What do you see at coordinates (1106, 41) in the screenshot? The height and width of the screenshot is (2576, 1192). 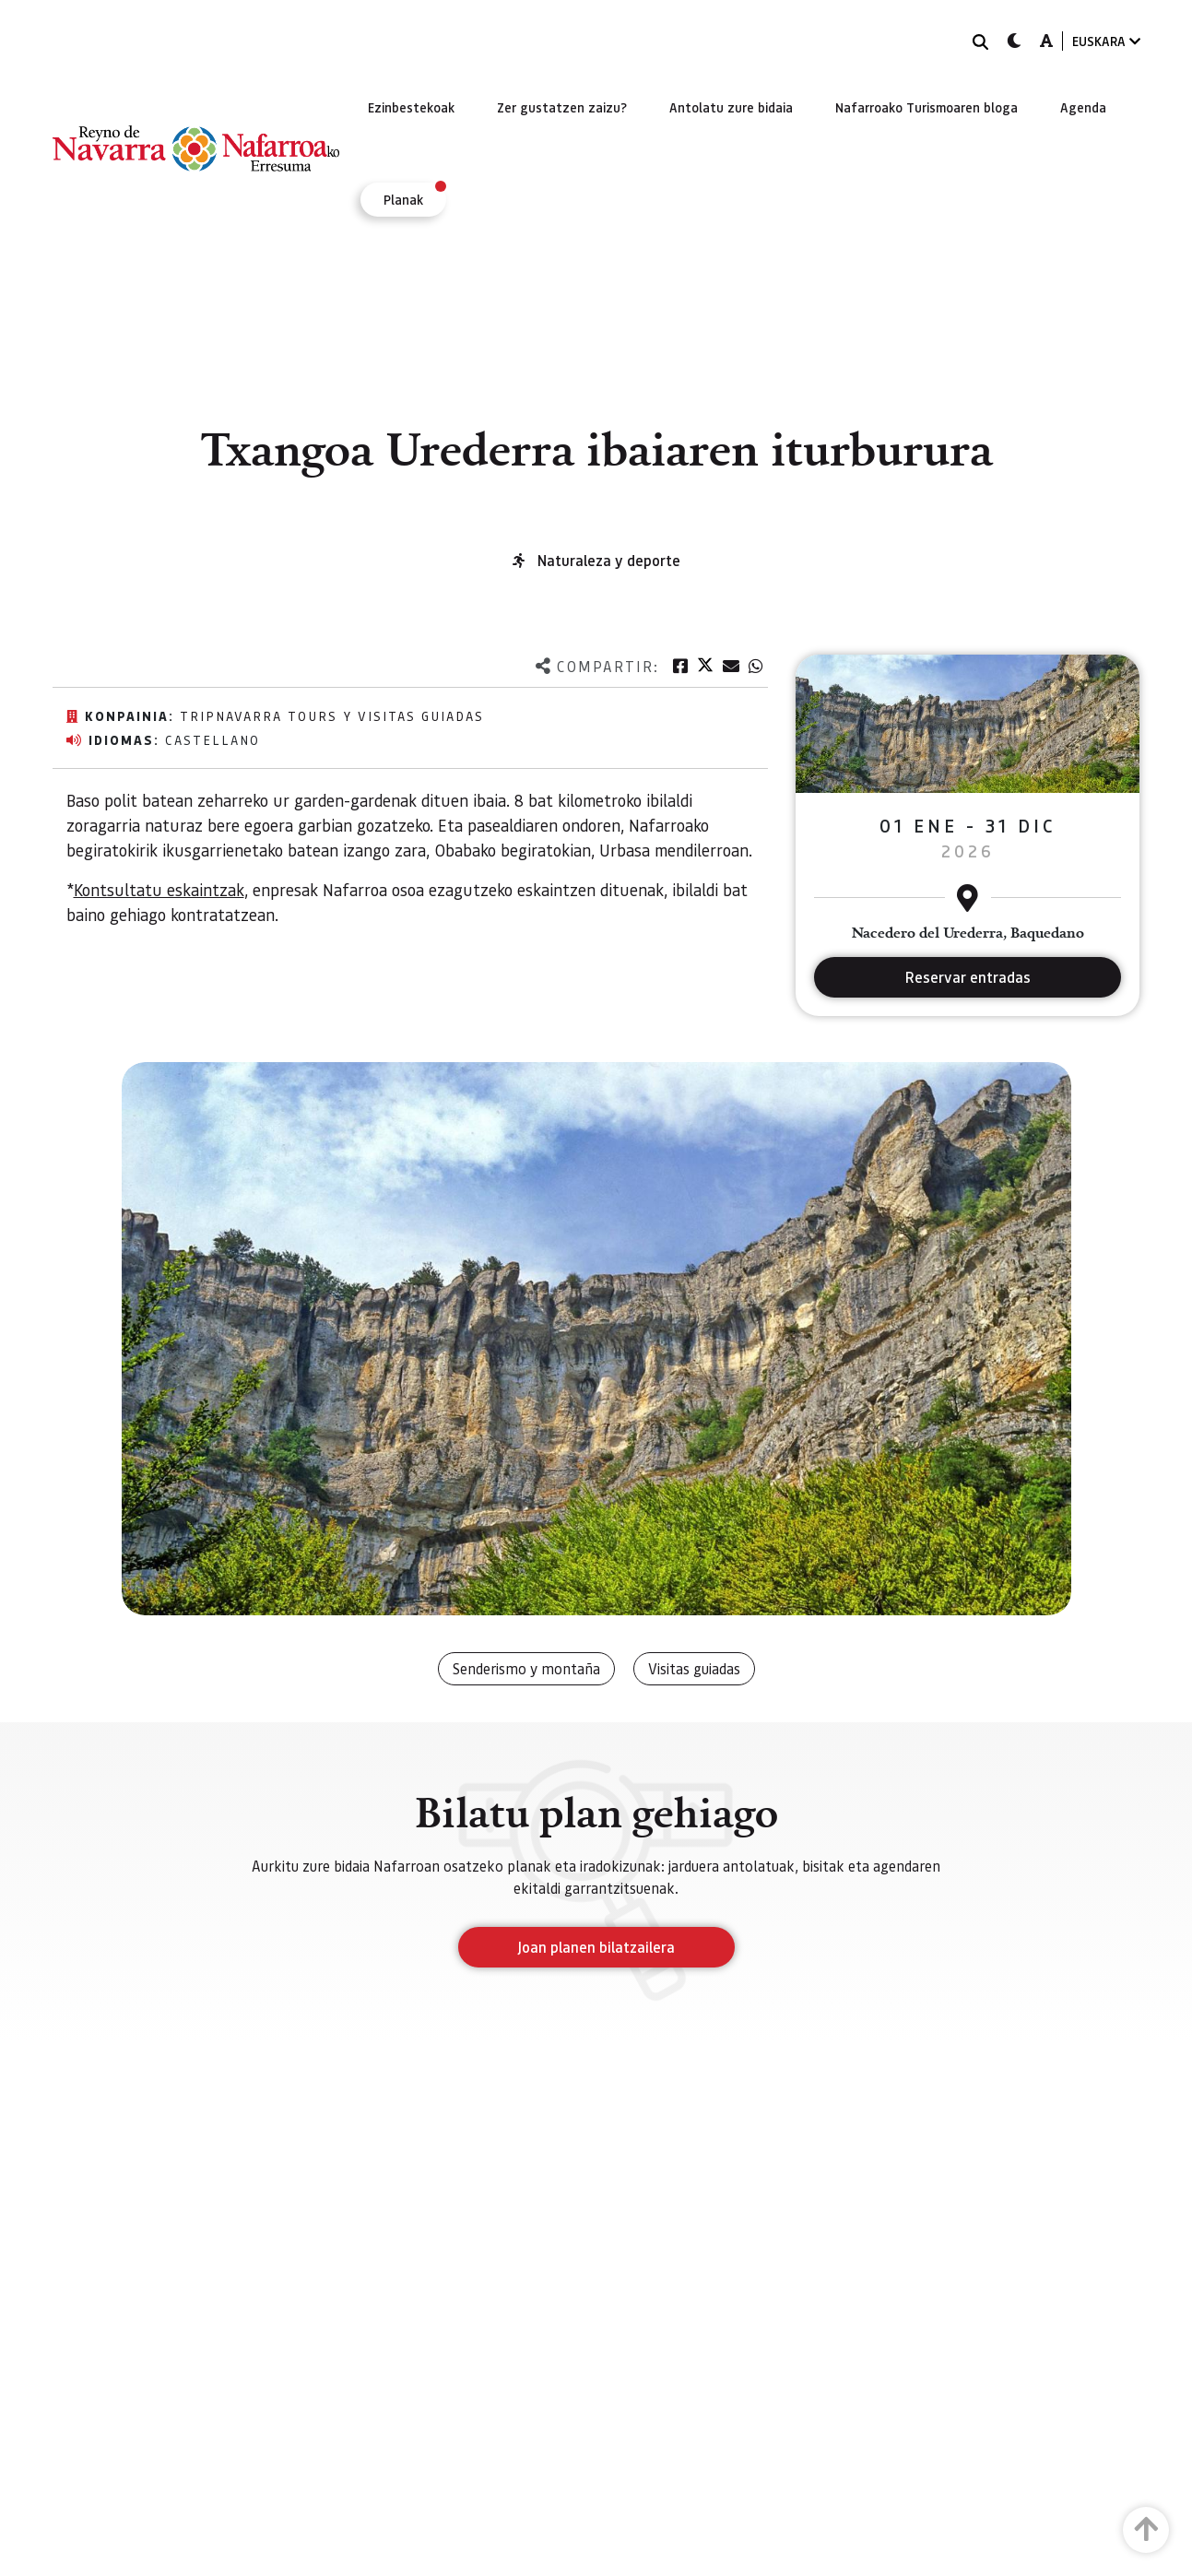 I see `EUSKARA` at bounding box center [1106, 41].